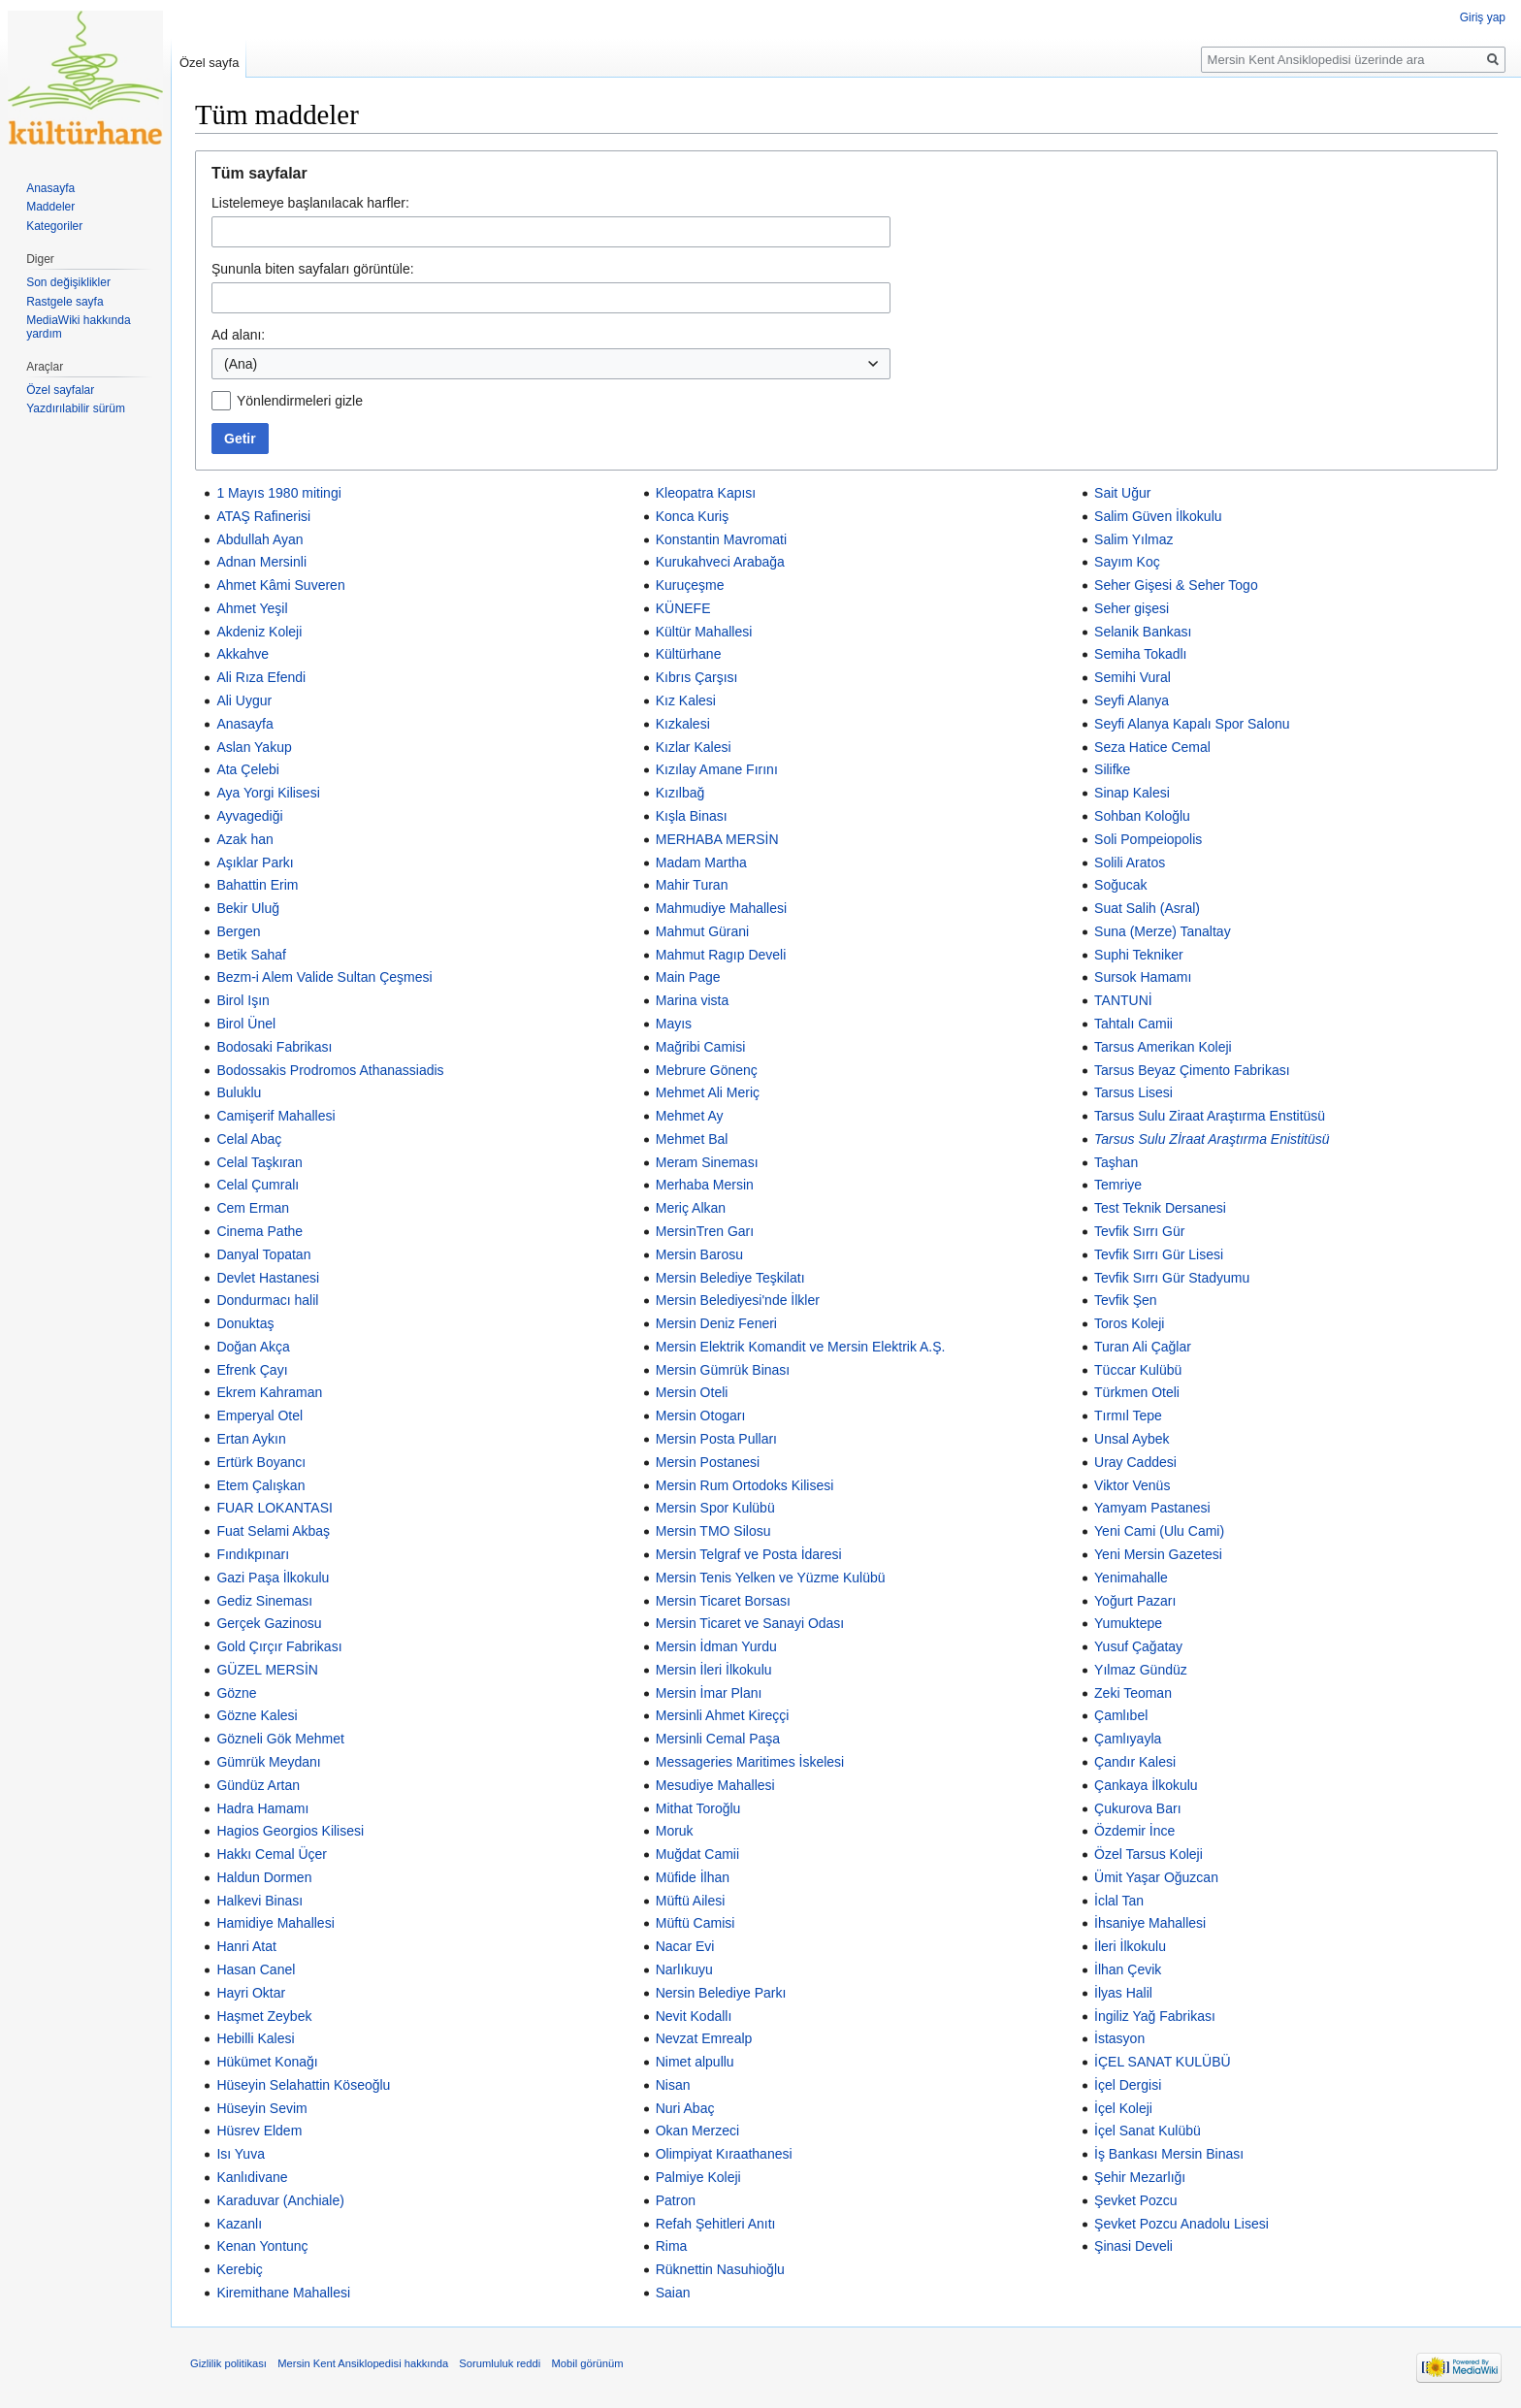 The width and height of the screenshot is (1521, 2408). What do you see at coordinates (1123, 1000) in the screenshot?
I see `TANTUNİ` at bounding box center [1123, 1000].